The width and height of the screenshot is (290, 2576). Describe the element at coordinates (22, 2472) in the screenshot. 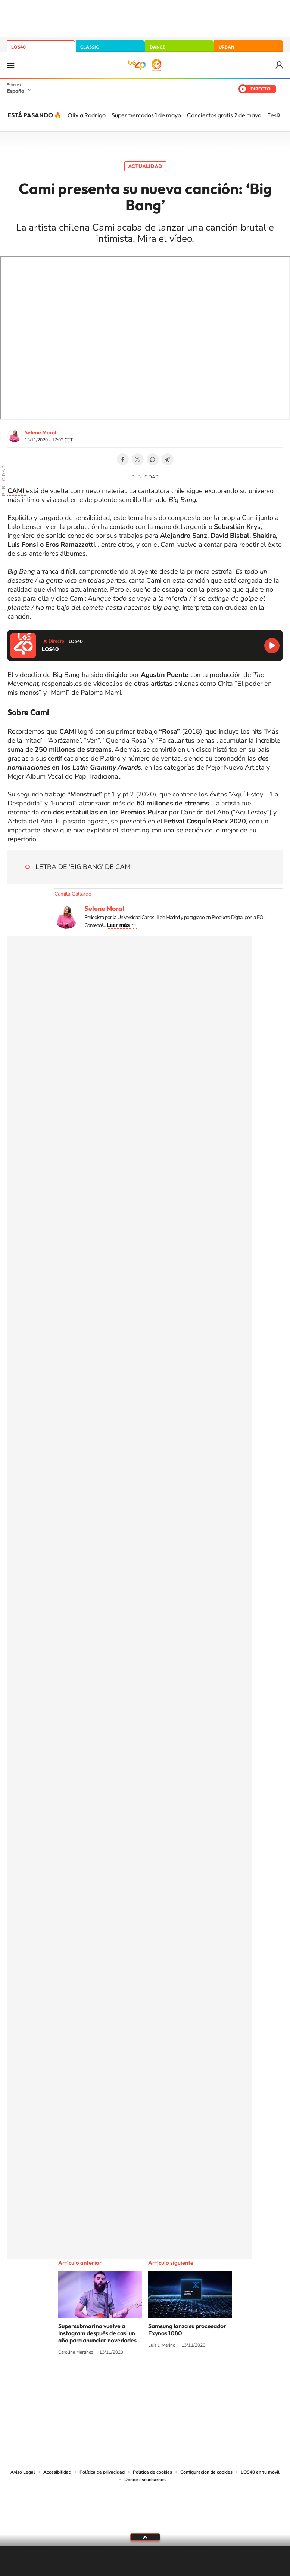

I see `Aviso Legal` at that location.